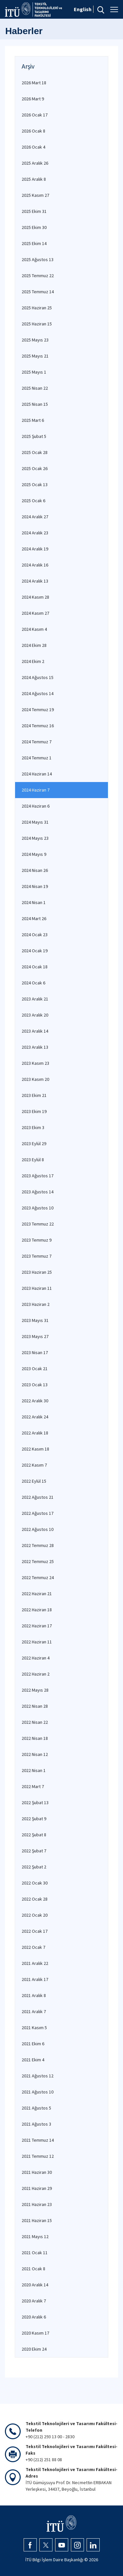 This screenshot has width=123, height=2576. Describe the element at coordinates (33, 131) in the screenshot. I see `2026 Ocak 8` at that location.